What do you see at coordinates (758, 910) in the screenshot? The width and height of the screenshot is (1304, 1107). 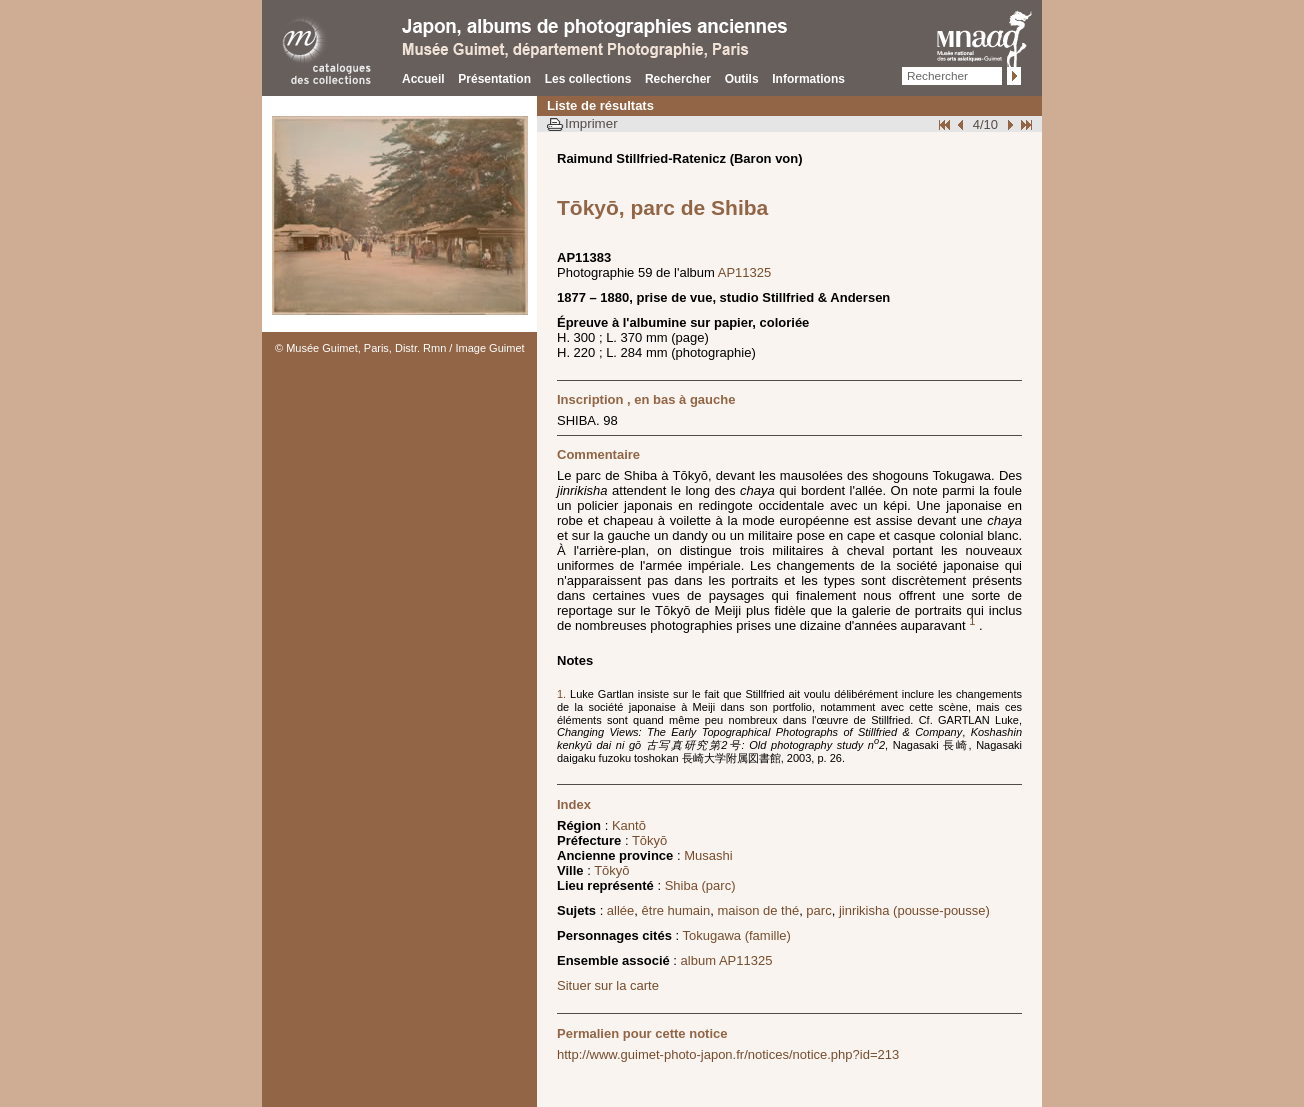 I see `maison de thé` at bounding box center [758, 910].